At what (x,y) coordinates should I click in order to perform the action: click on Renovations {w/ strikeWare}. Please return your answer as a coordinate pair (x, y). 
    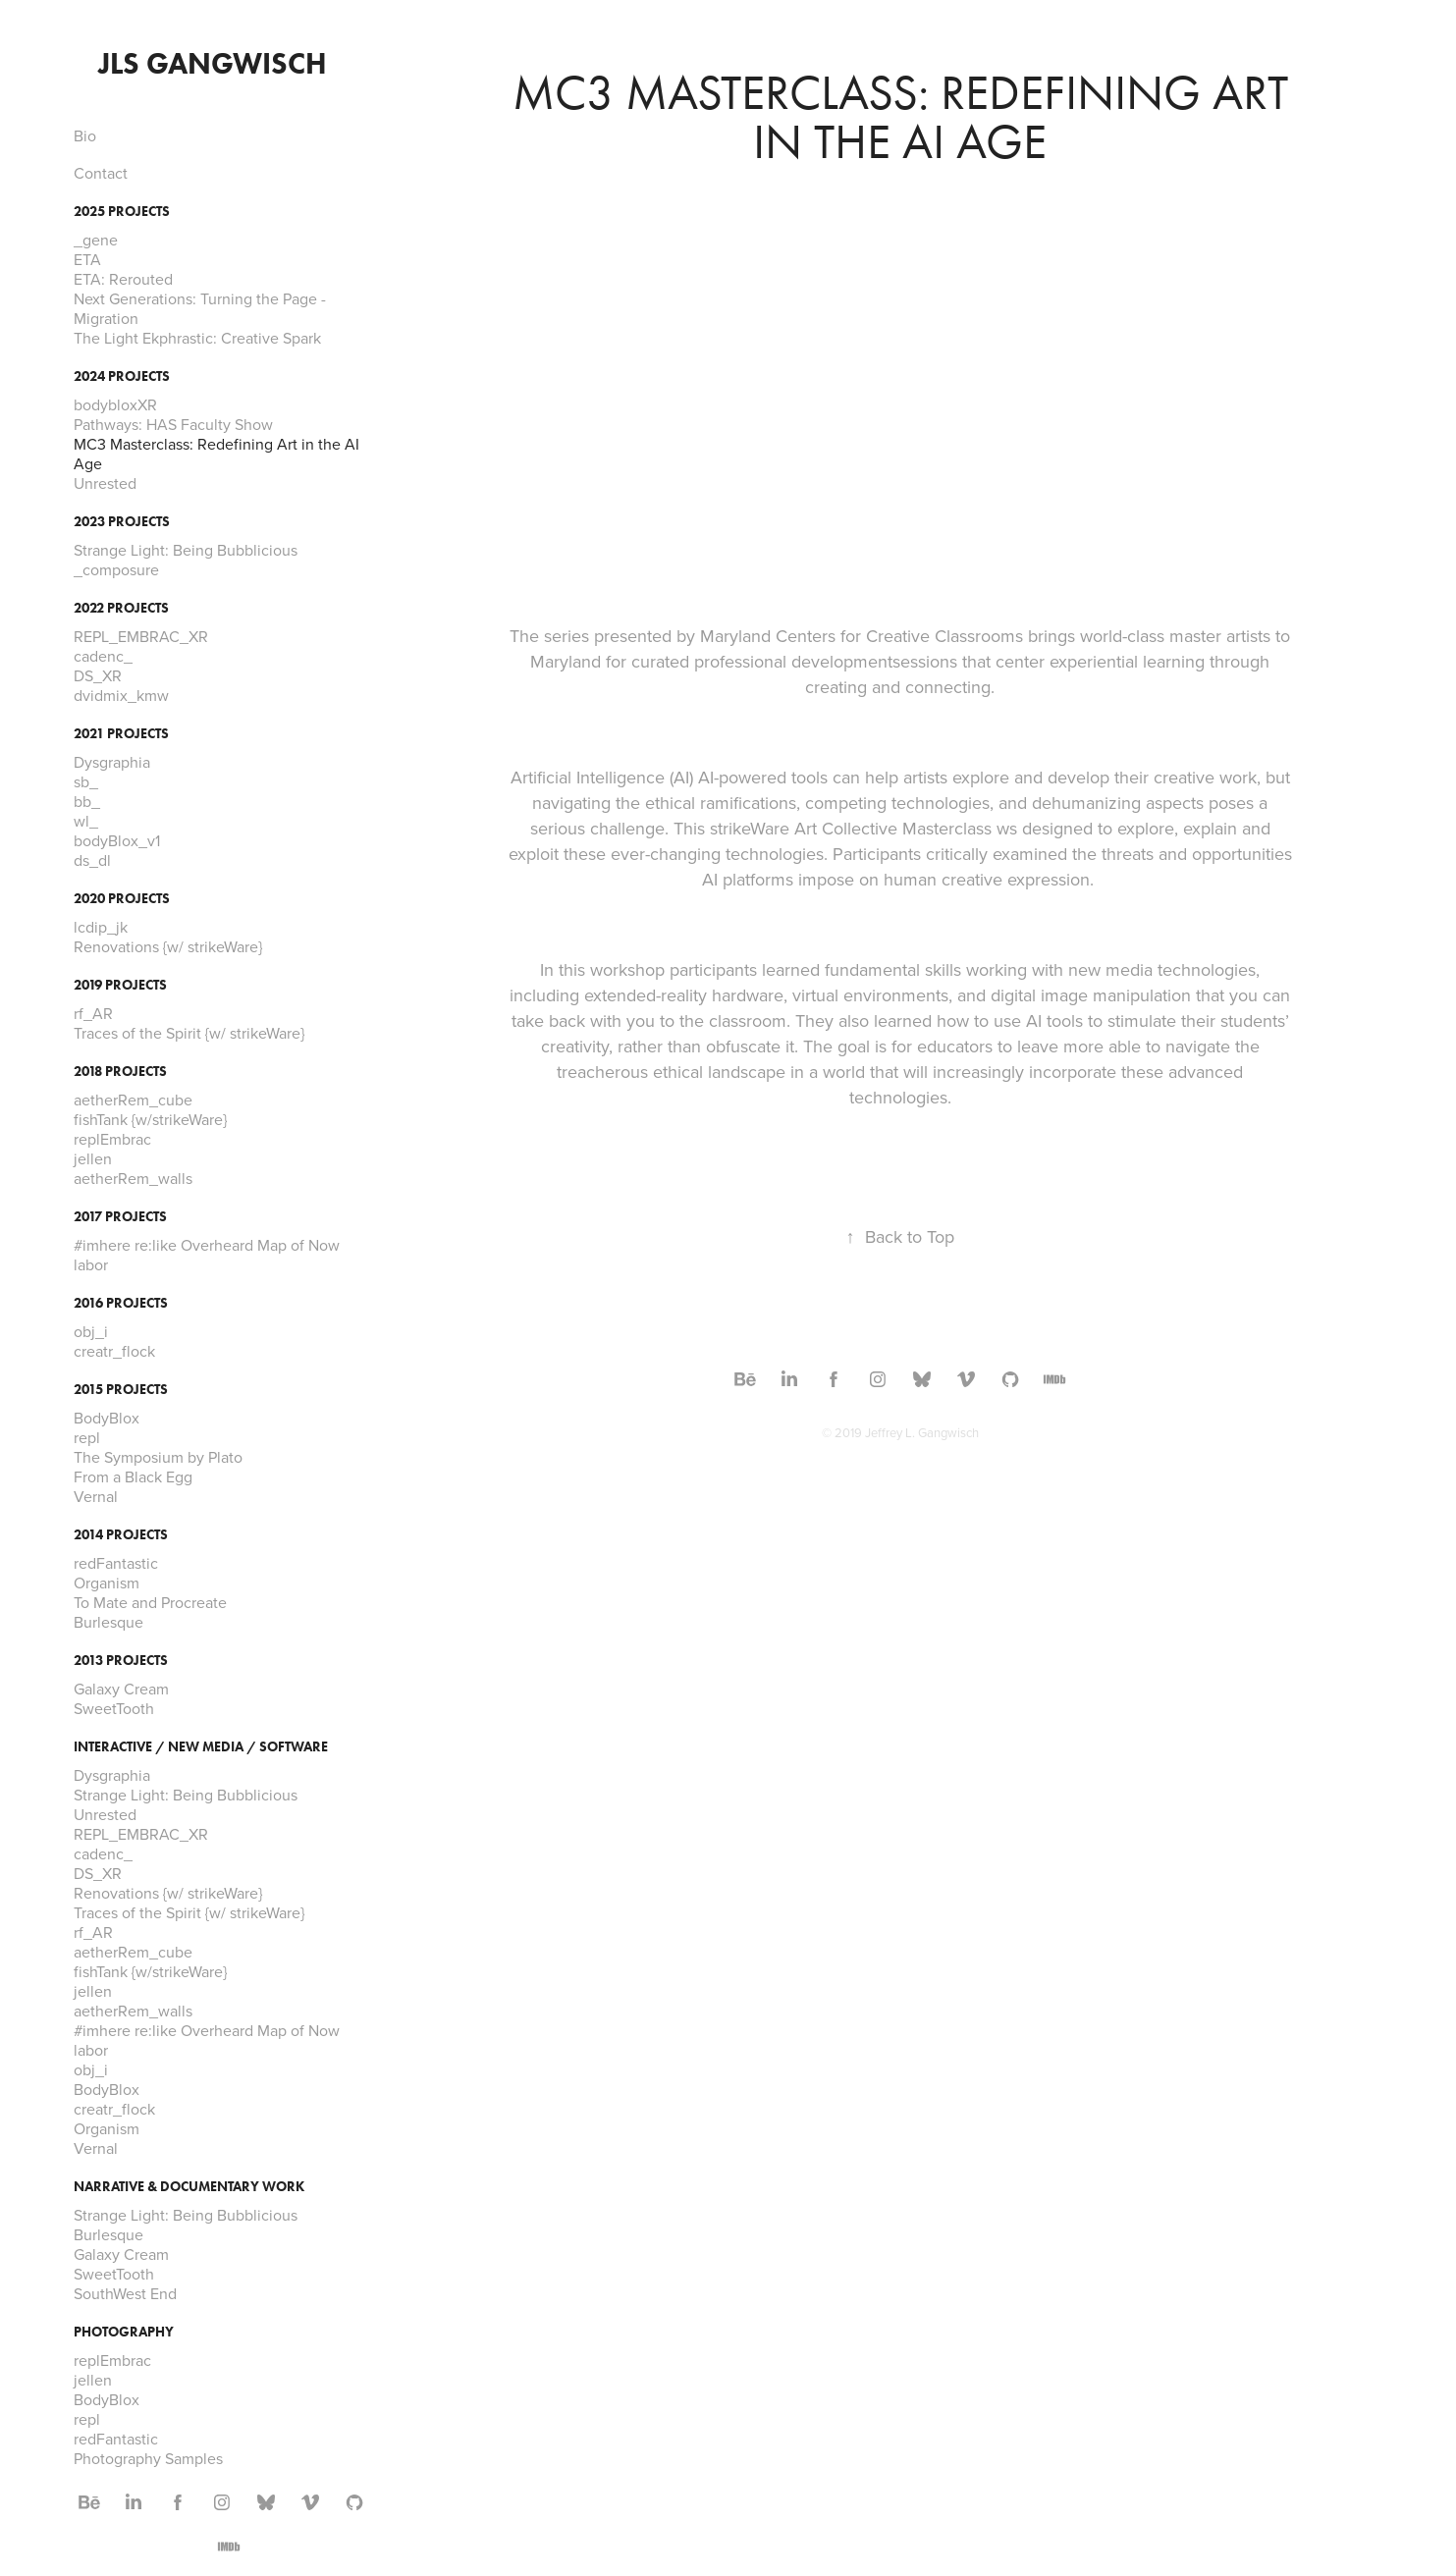
    Looking at the image, I should click on (168, 946).